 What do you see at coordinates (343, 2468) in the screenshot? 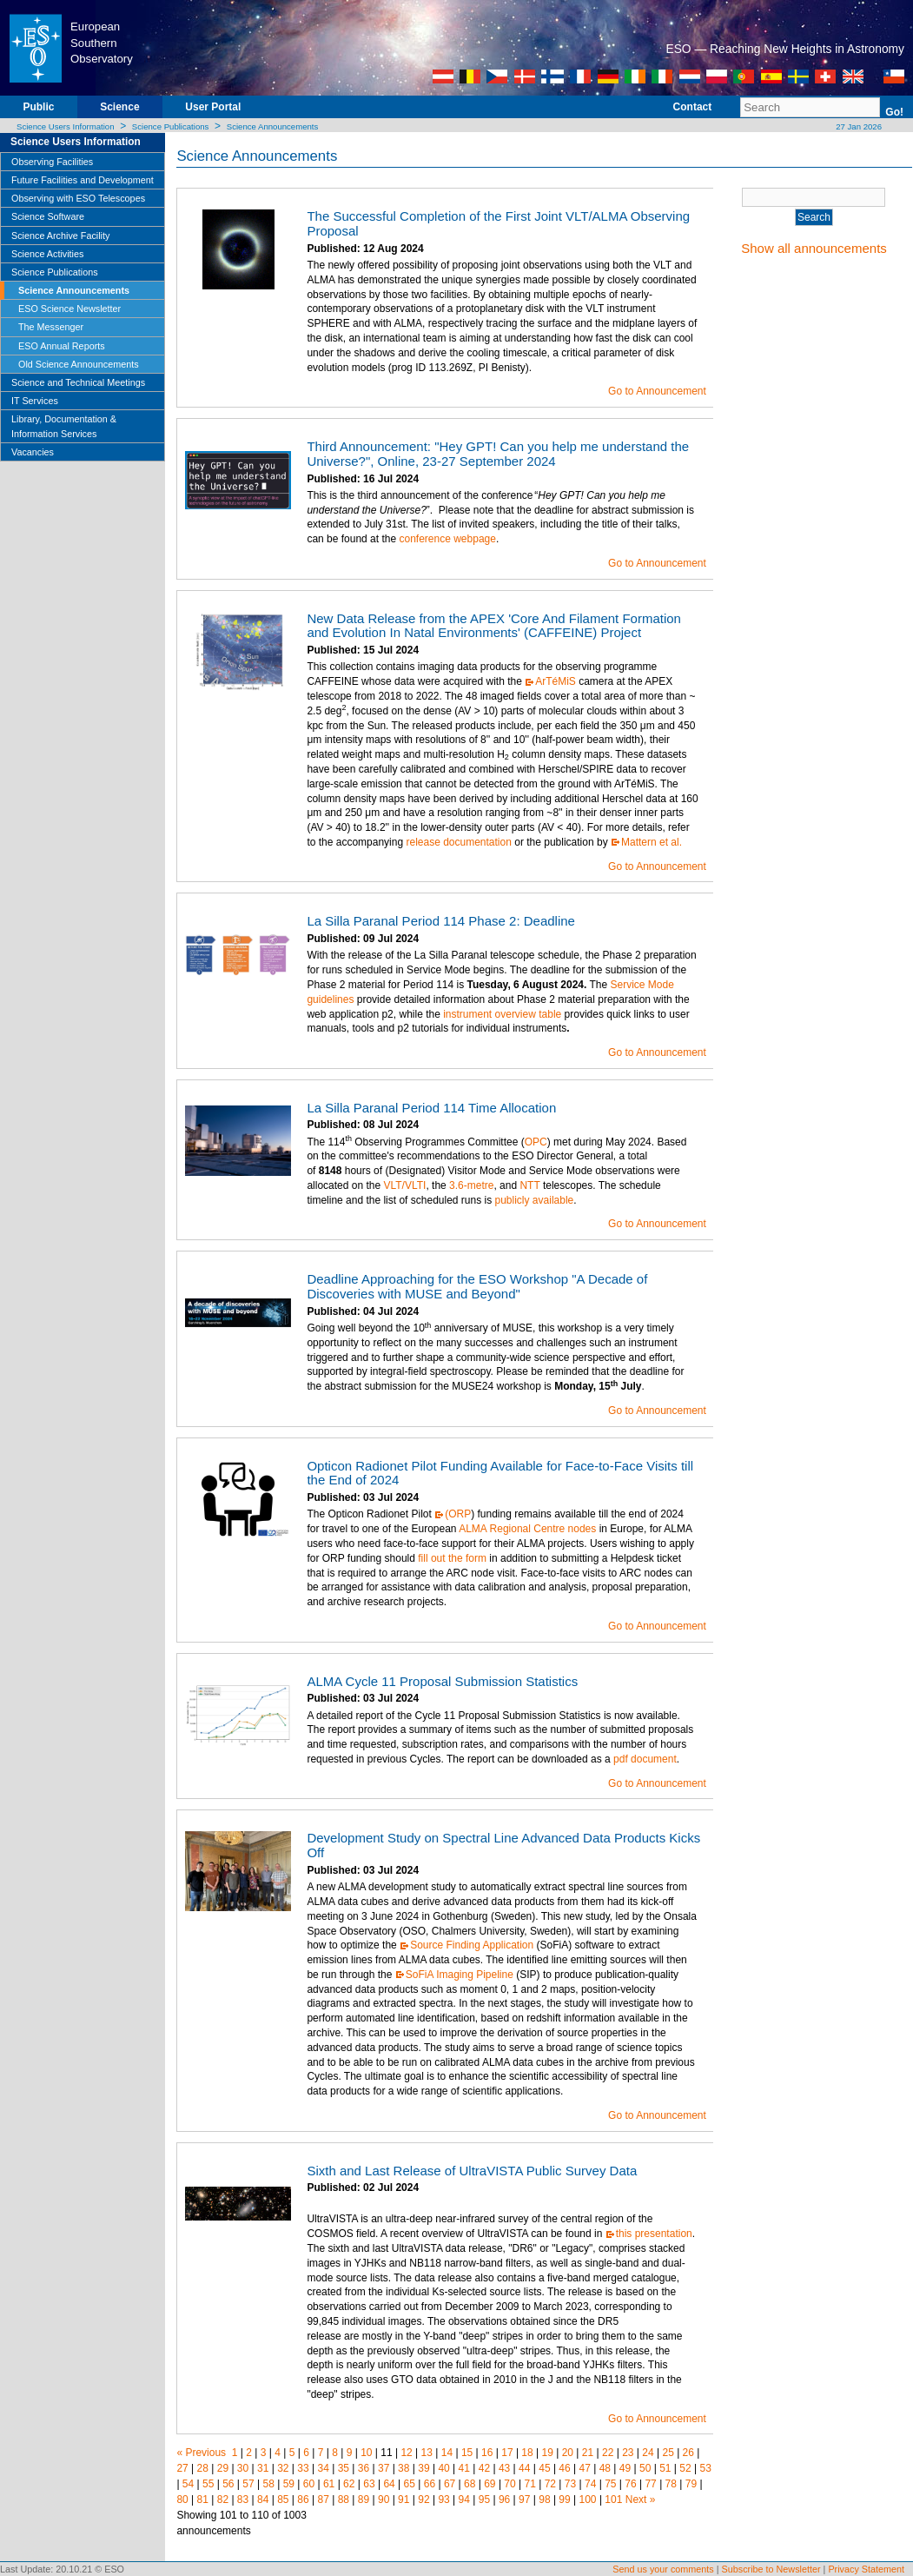
I see `35` at bounding box center [343, 2468].